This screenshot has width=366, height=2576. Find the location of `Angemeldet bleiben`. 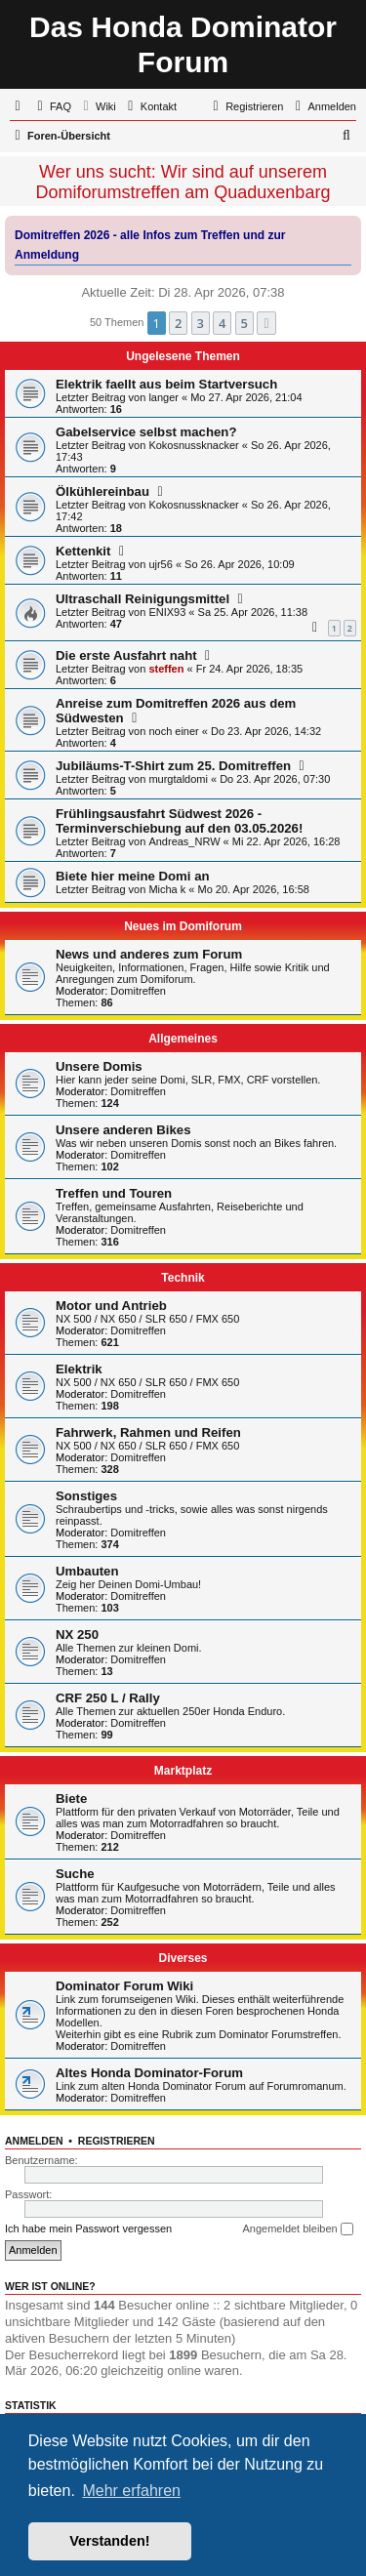

Angemeldet bleiben is located at coordinates (297, 2229).